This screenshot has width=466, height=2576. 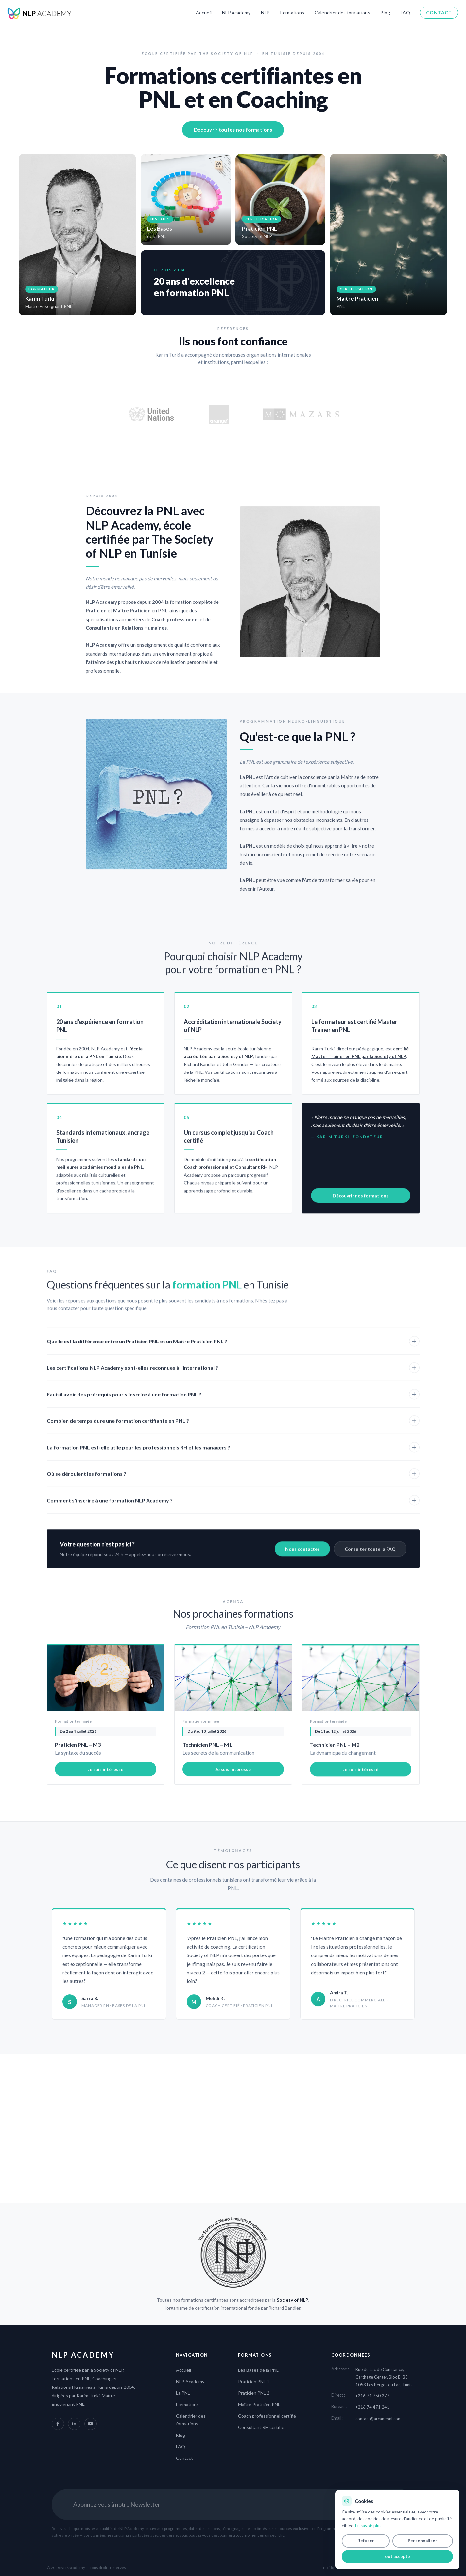 I want to click on Découvrir toutes nos formations, so click(x=233, y=130).